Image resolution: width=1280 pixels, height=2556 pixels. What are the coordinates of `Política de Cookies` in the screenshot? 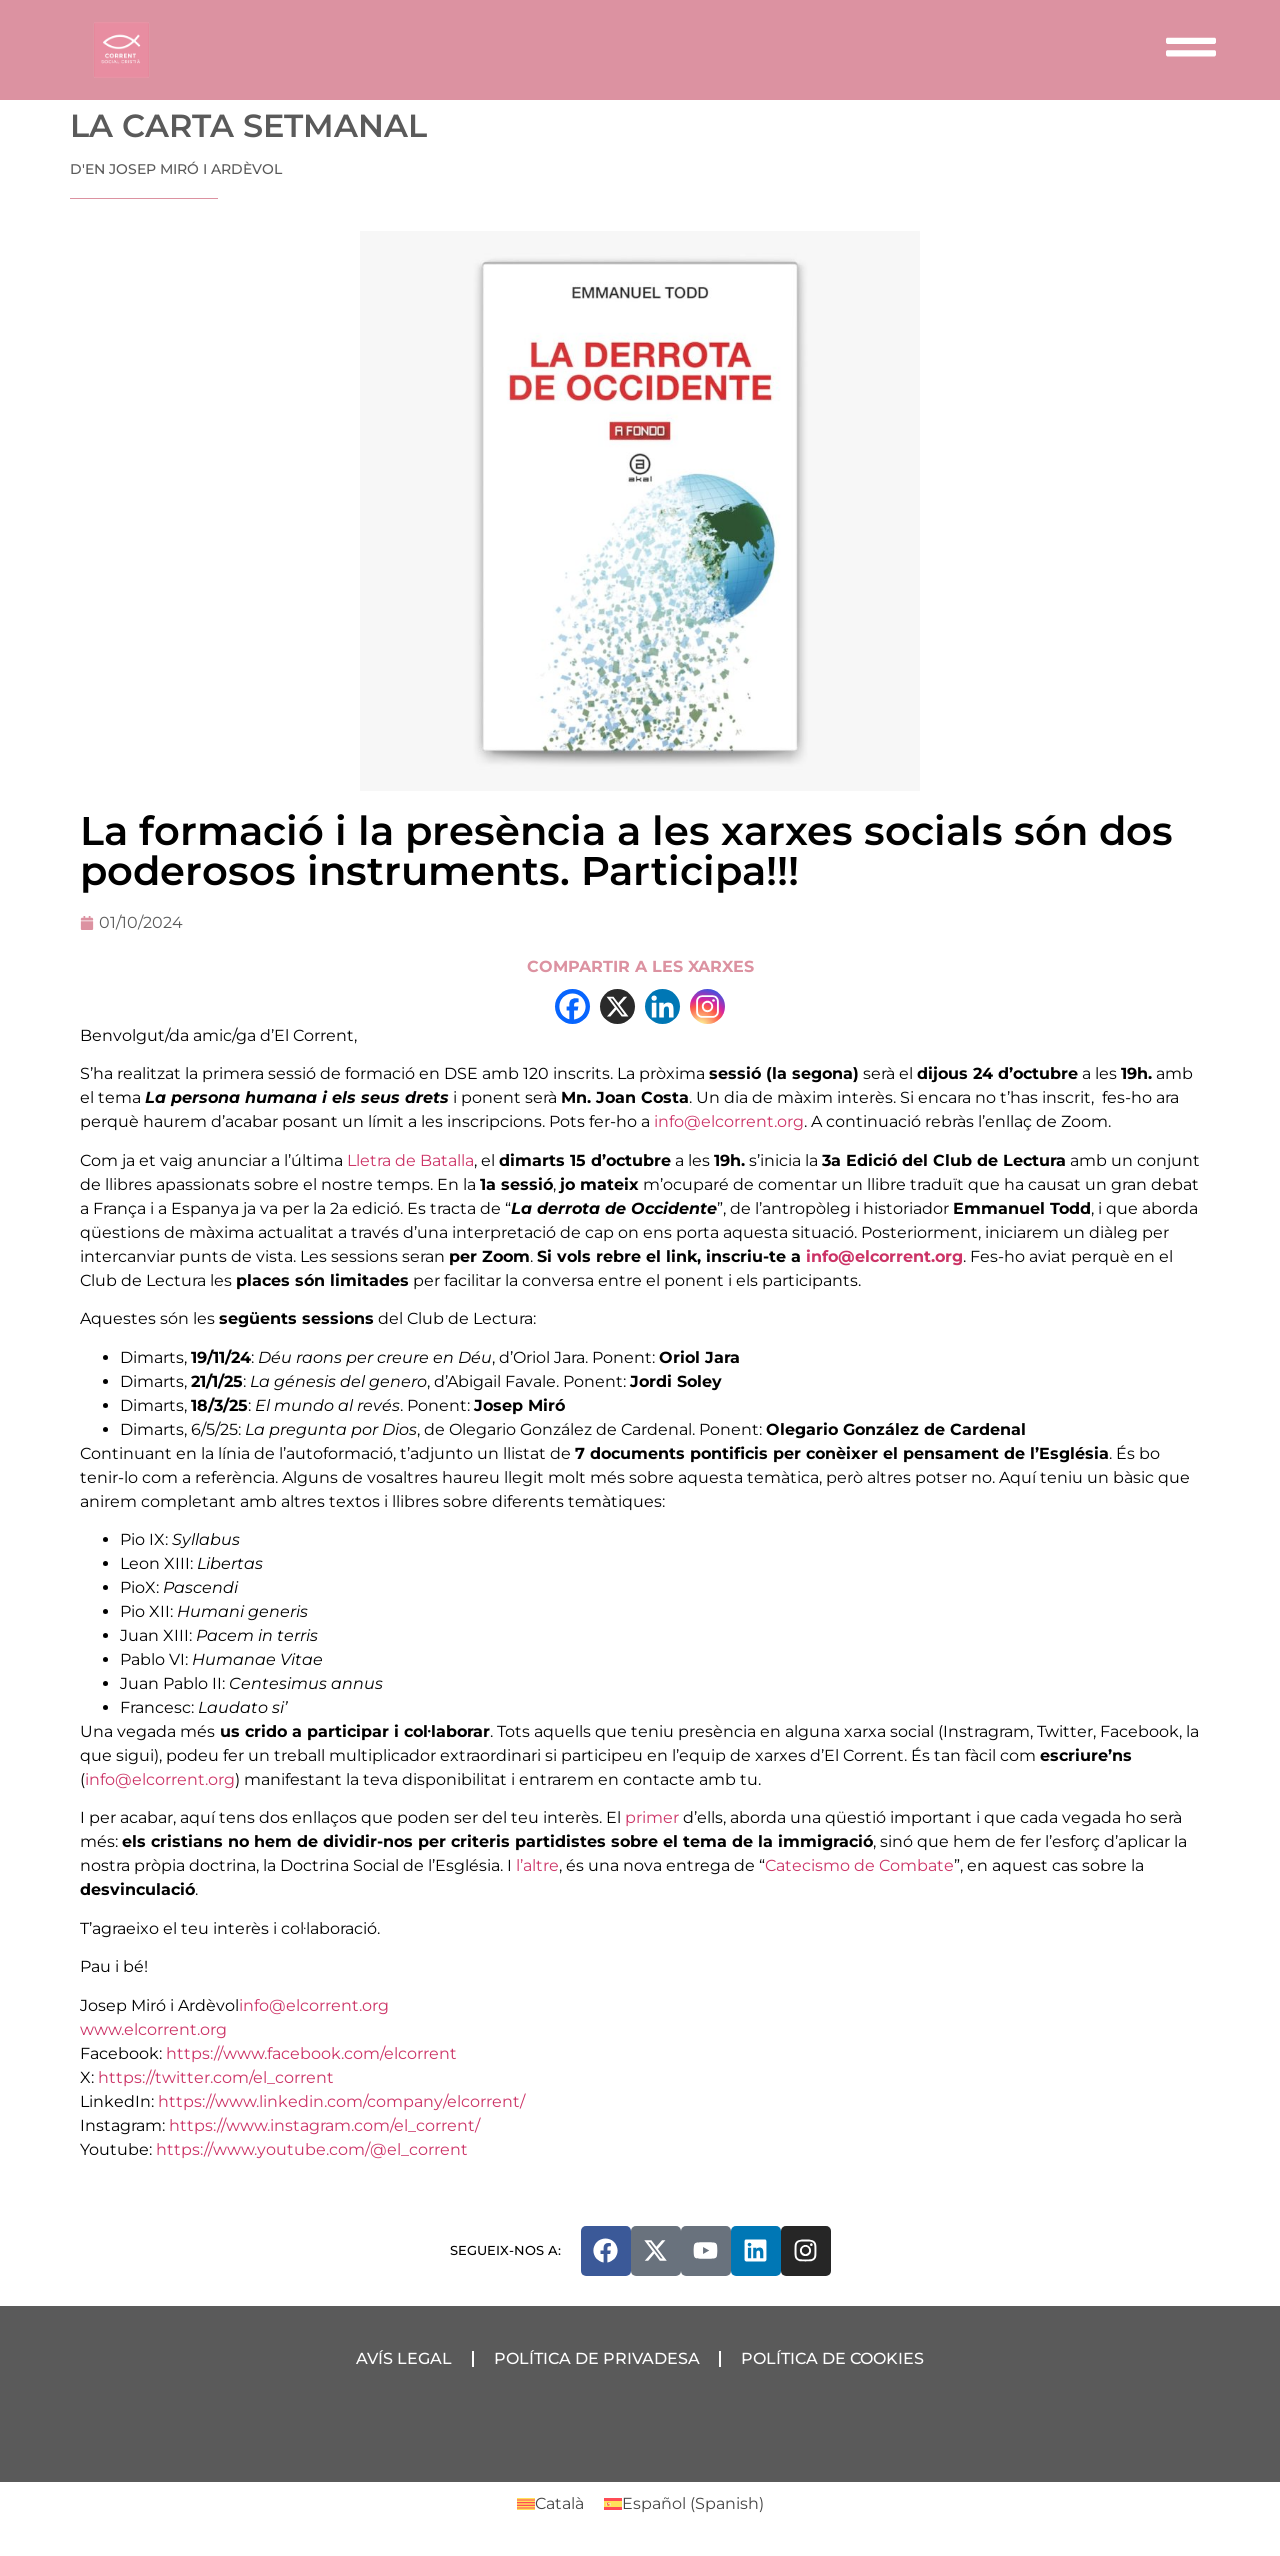 It's located at (833, 2358).